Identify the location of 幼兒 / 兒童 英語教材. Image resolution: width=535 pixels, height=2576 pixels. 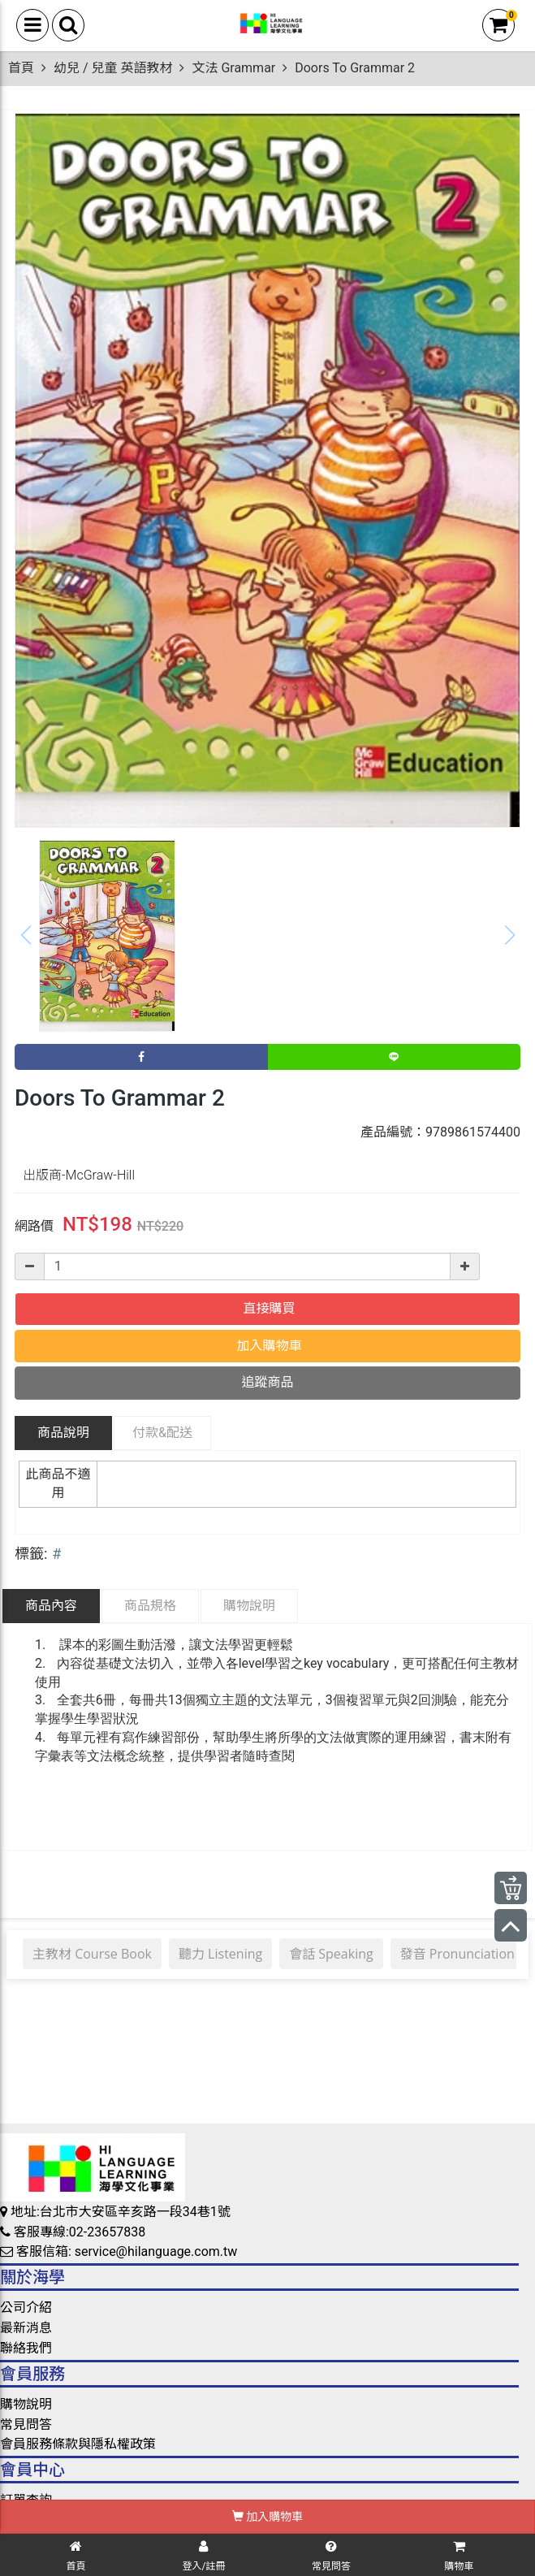
(113, 68).